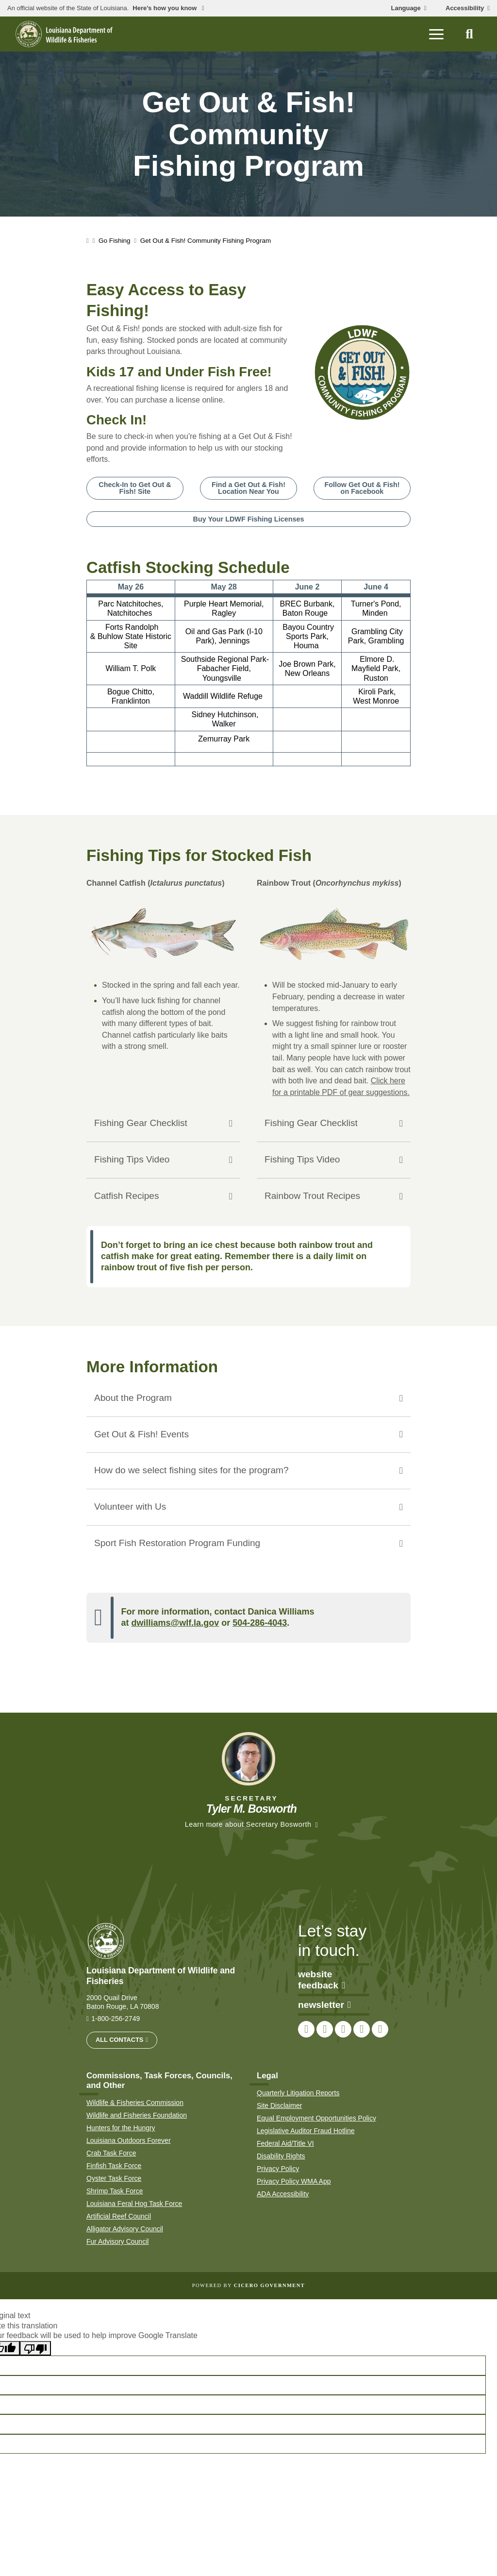 This screenshot has height=2576, width=497. I want to click on Fur Advisory Council, so click(117, 2241).